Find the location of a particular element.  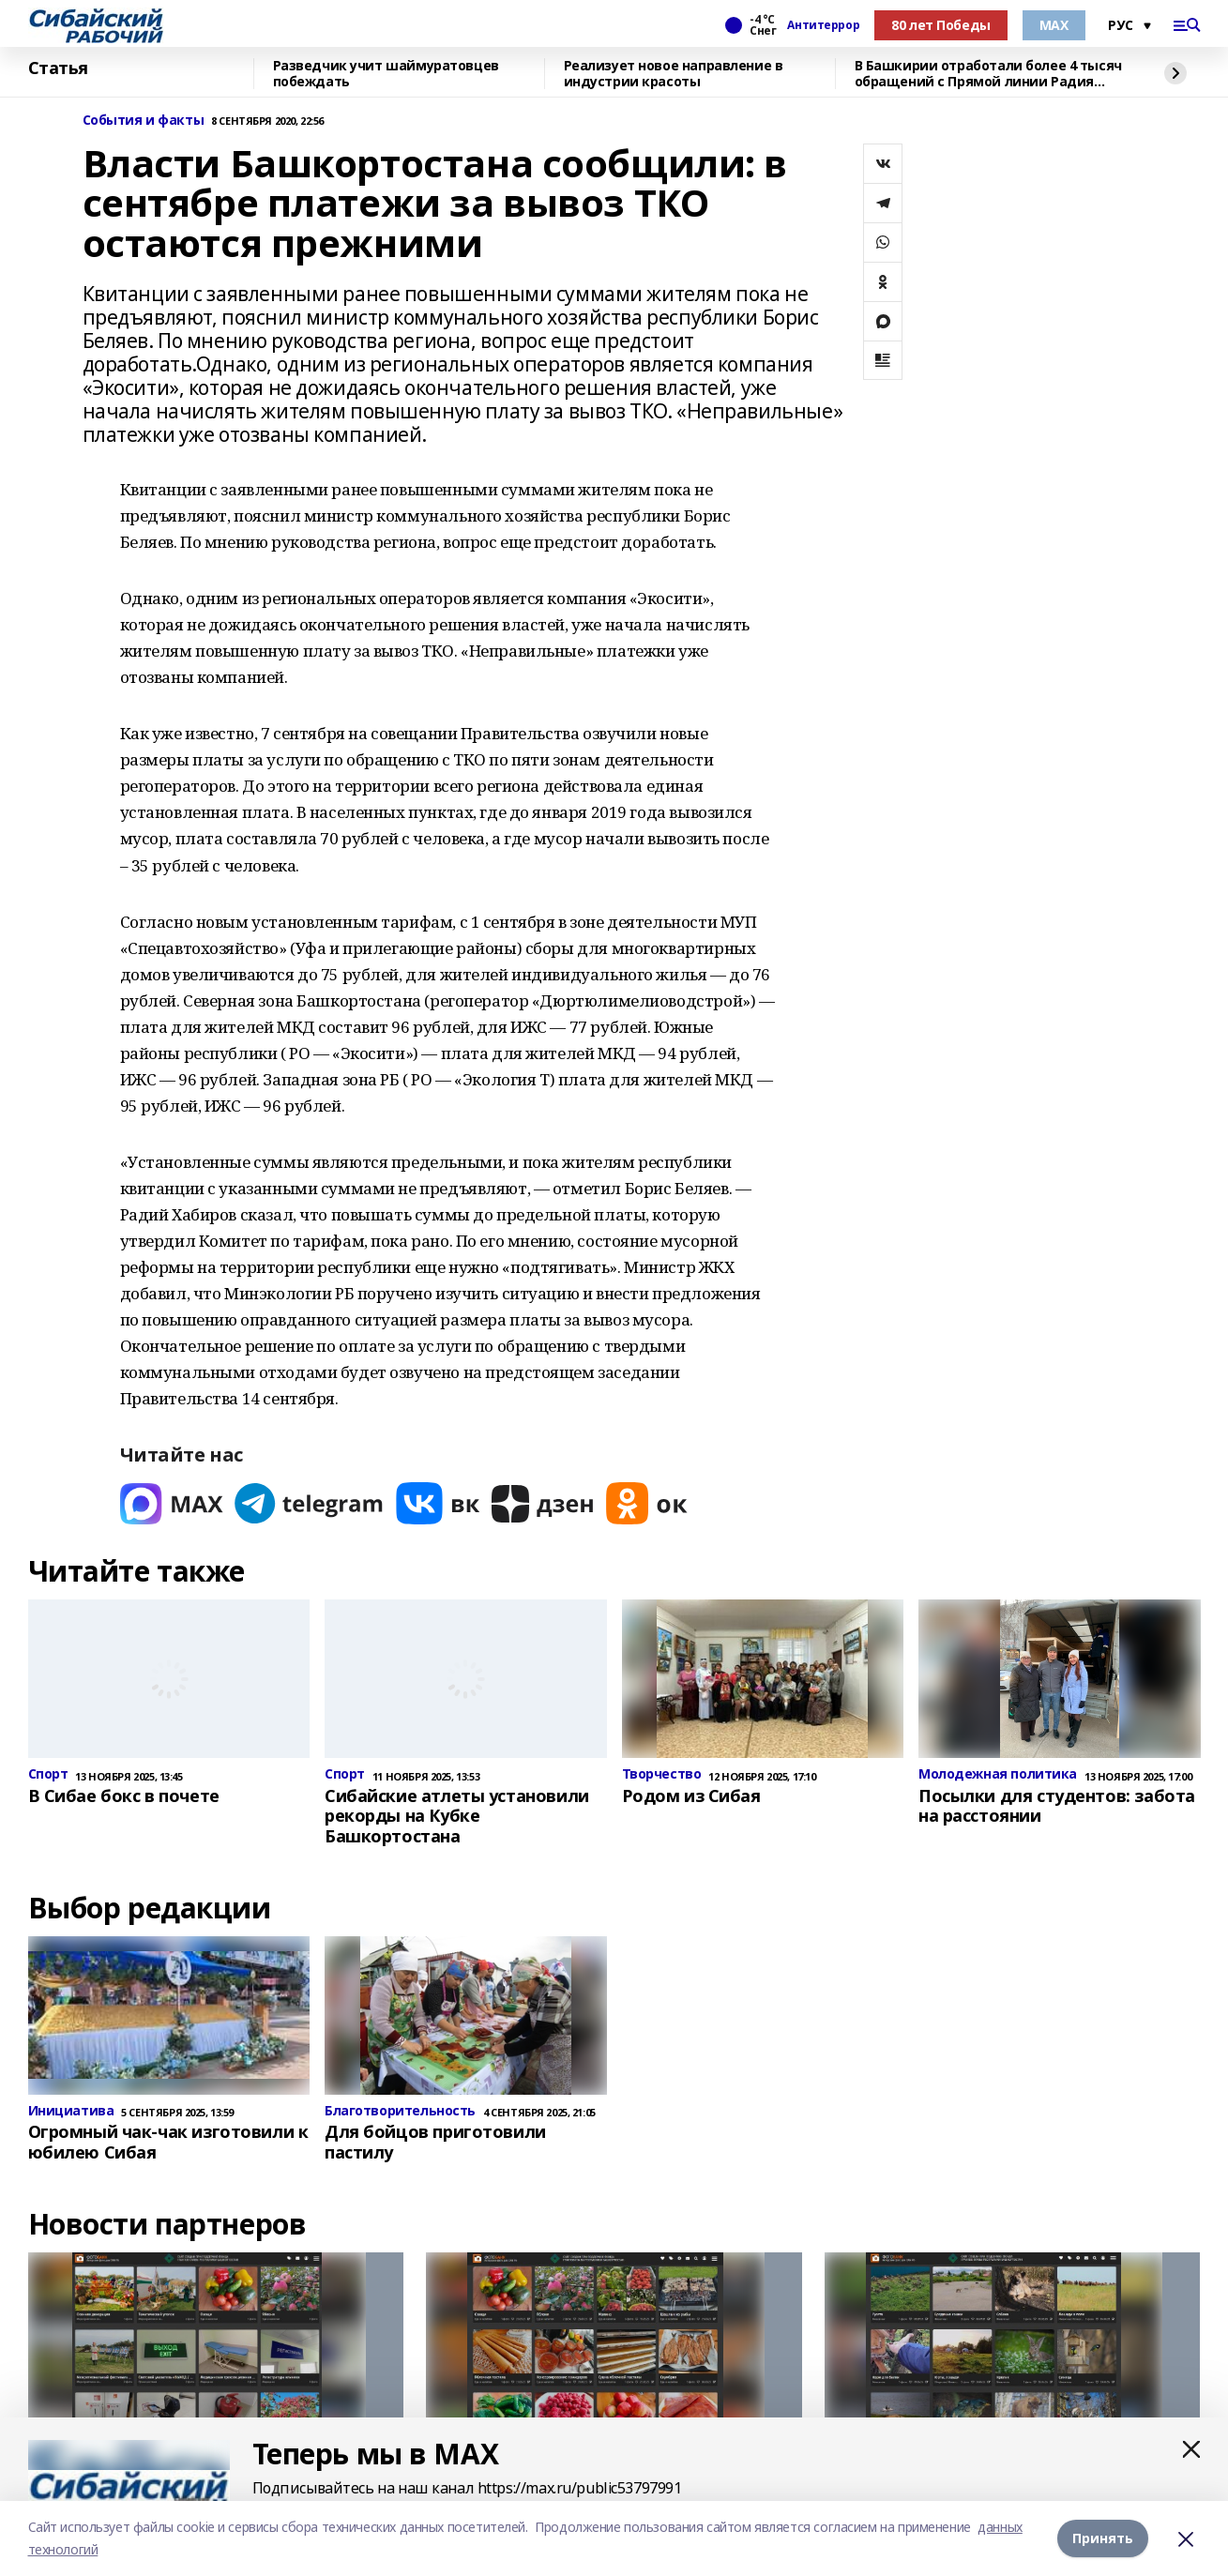

МАХ is located at coordinates (1054, 25).